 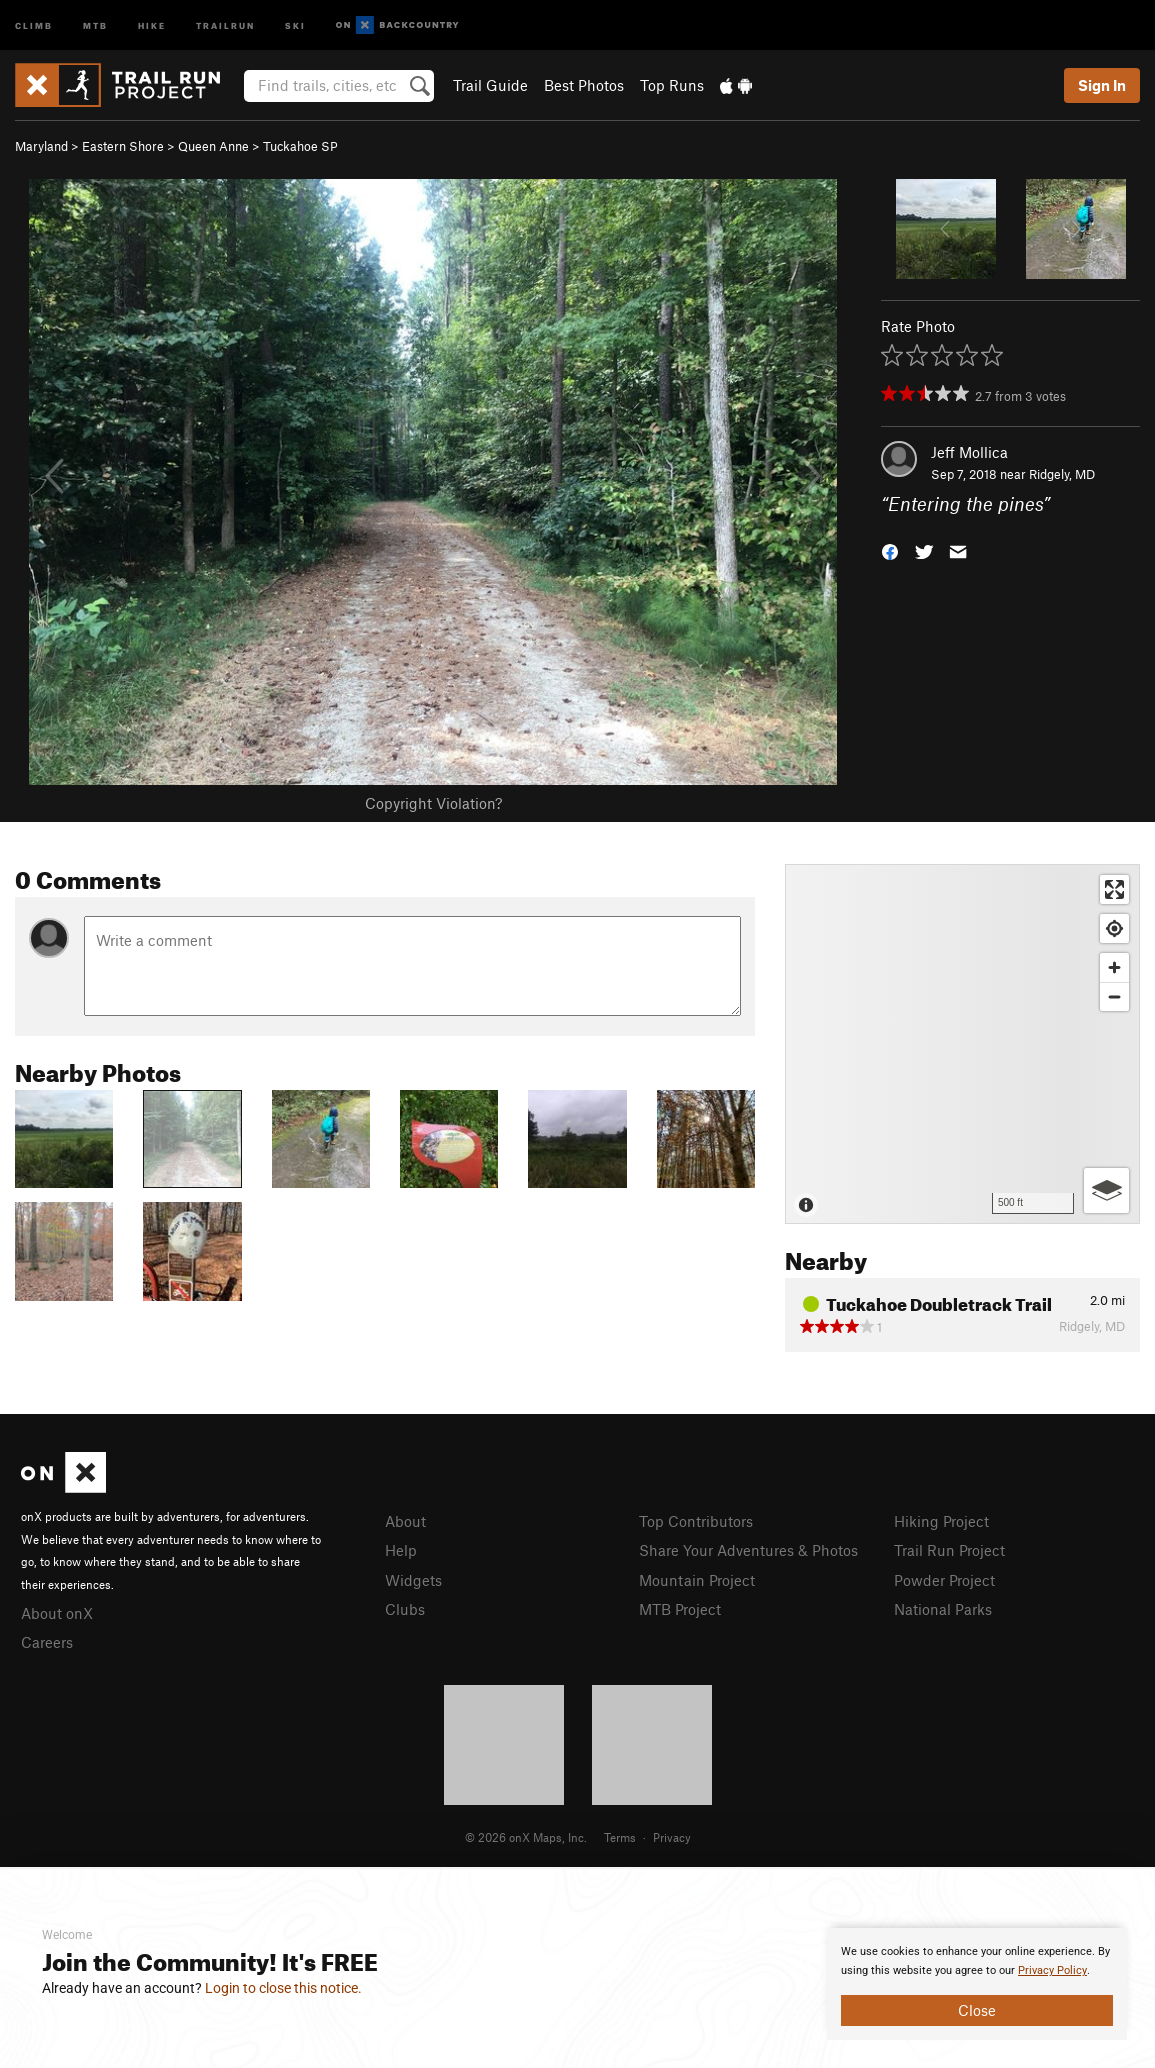 I want to click on [Zoom out], so click(x=1114, y=996).